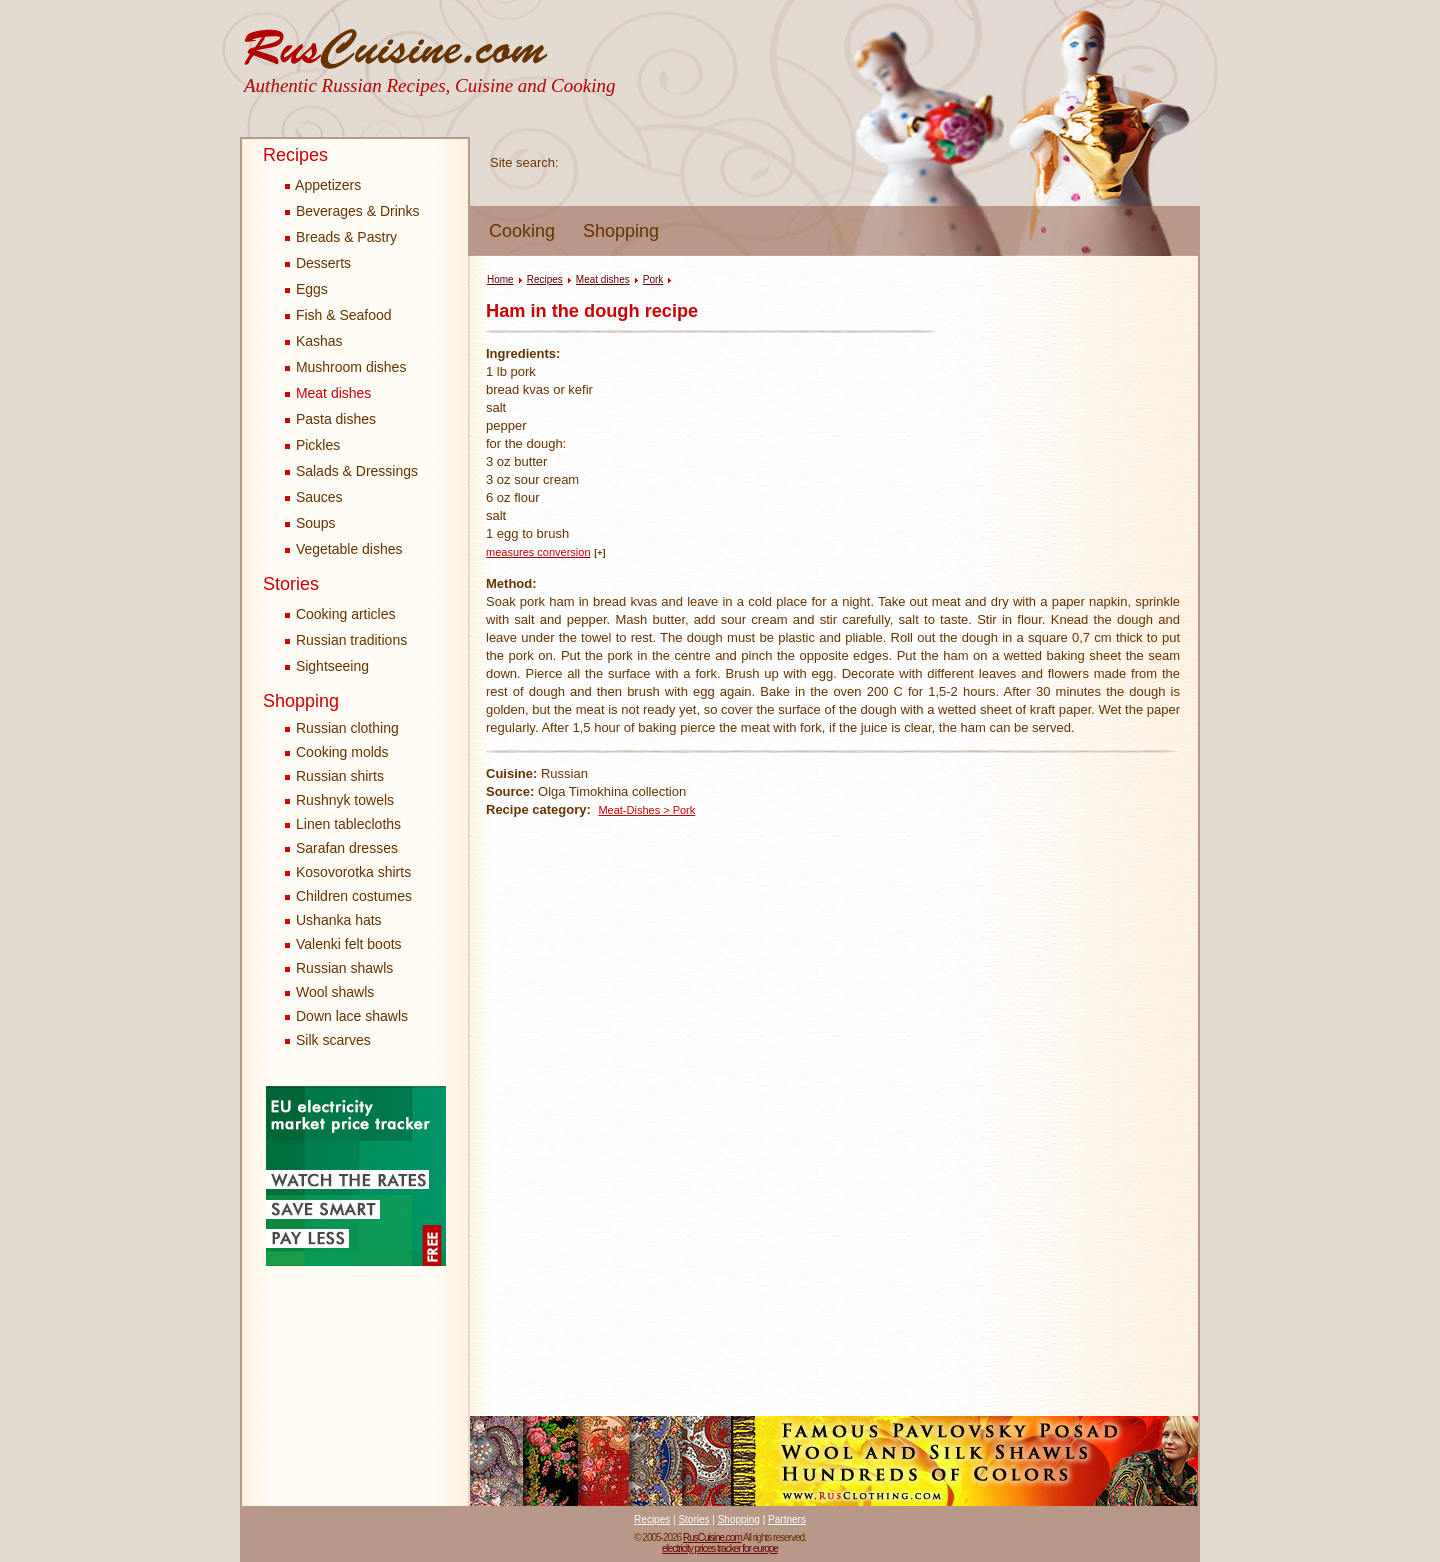 The width and height of the screenshot is (1440, 1562). Describe the element at coordinates (621, 231) in the screenshot. I see `Shopping` at that location.